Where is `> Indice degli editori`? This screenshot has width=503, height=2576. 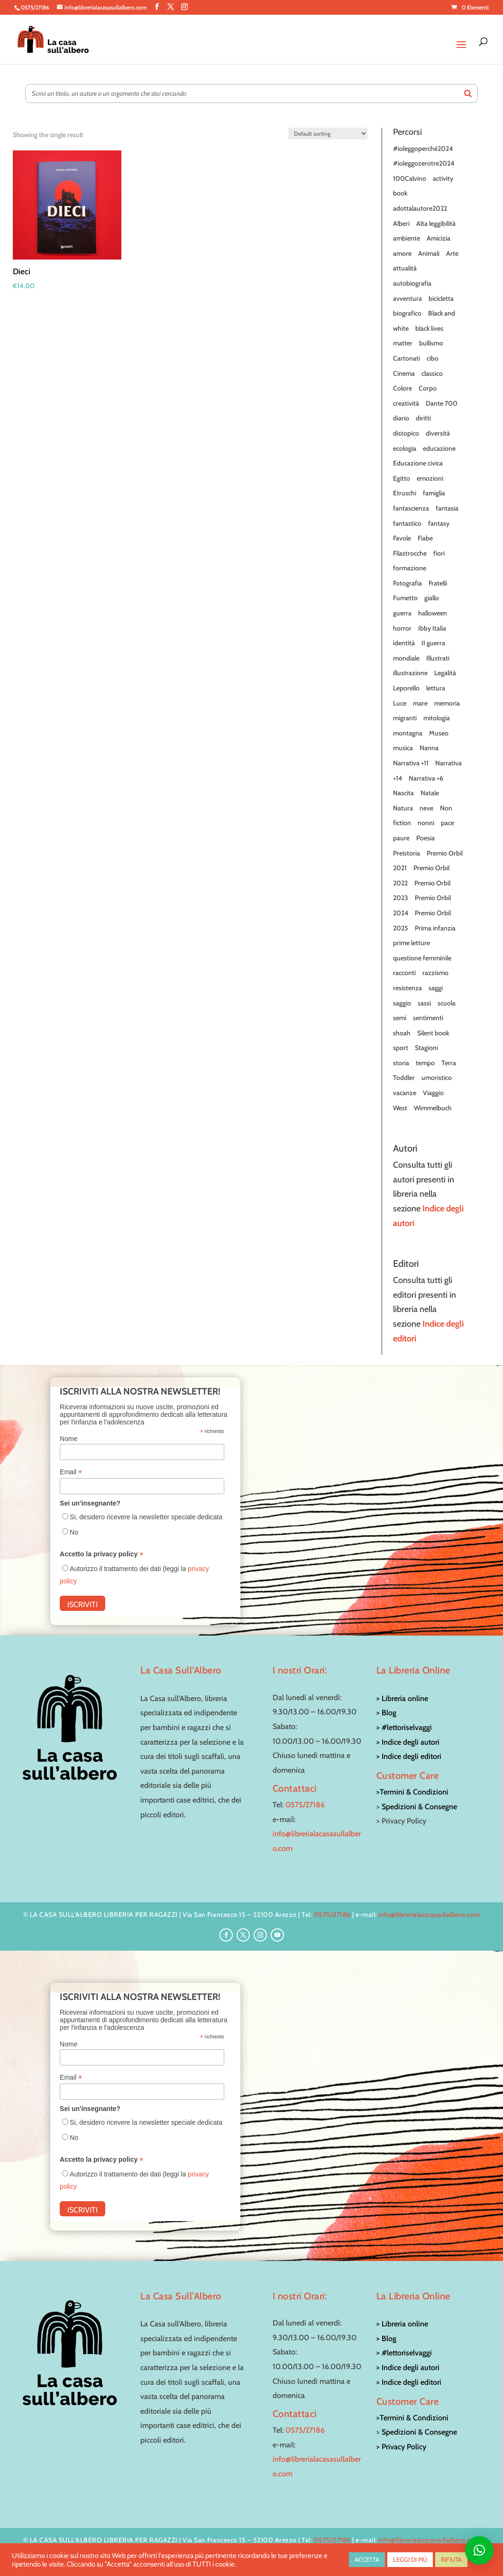
> Indice degli editori is located at coordinates (408, 1756).